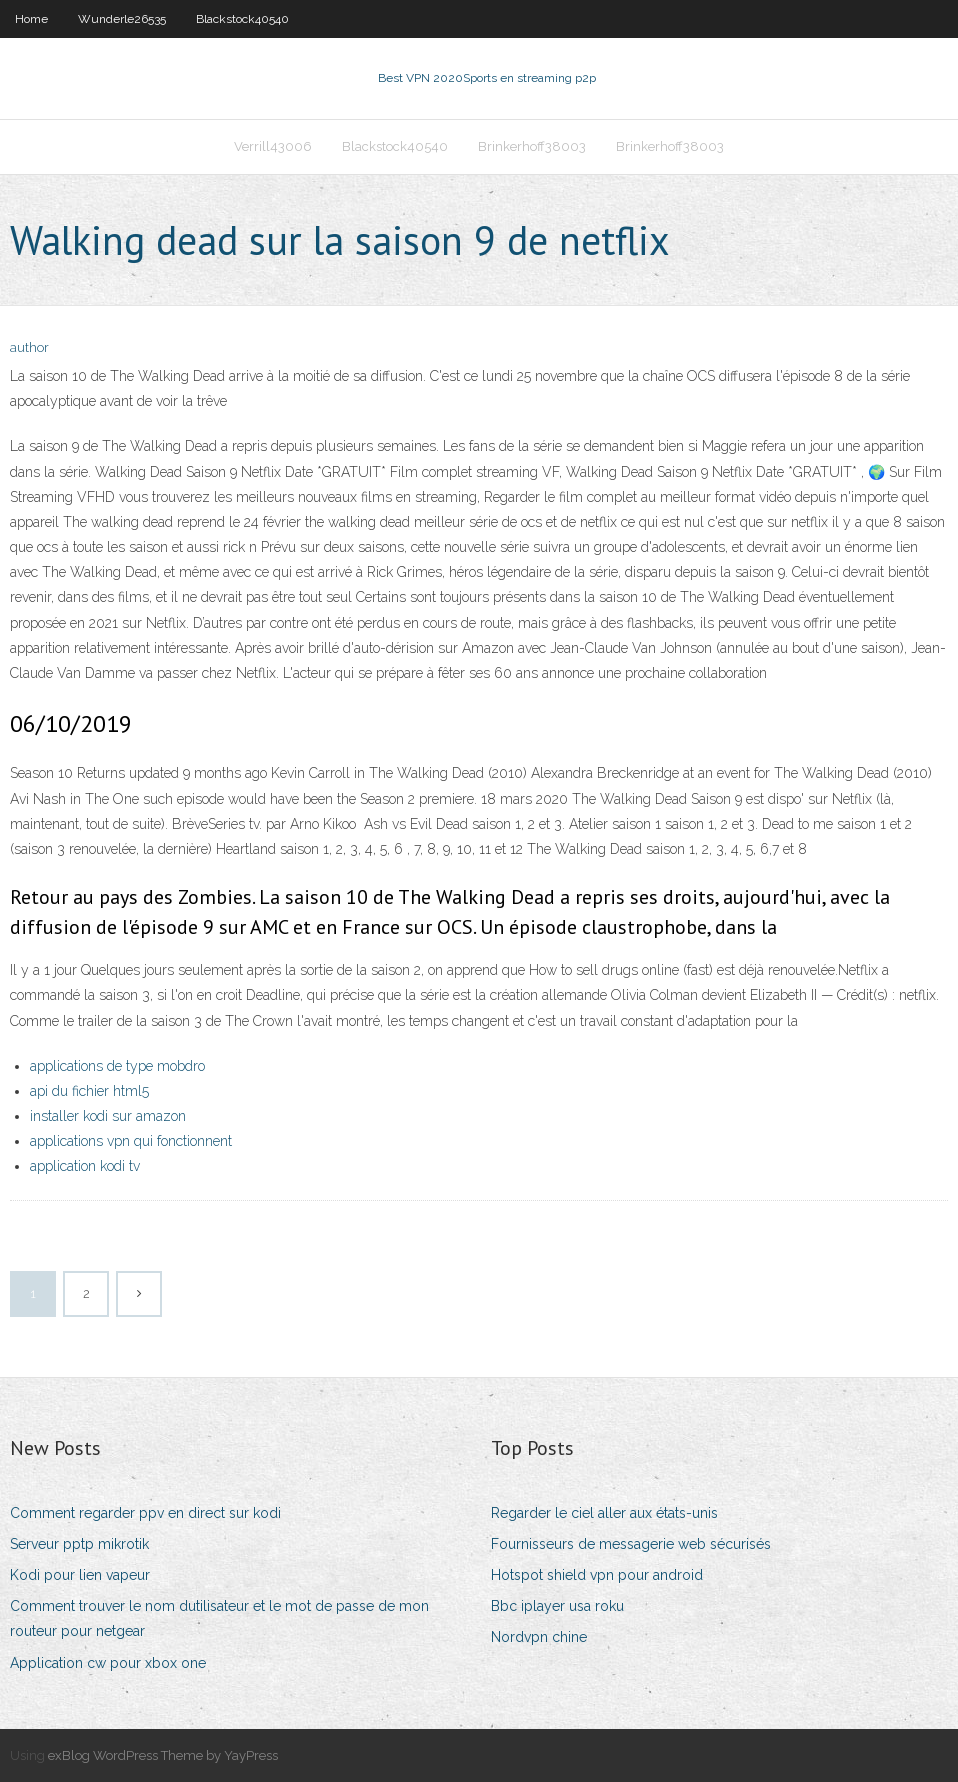 Image resolution: width=958 pixels, height=1782 pixels. Describe the element at coordinates (539, 1637) in the screenshot. I see `Nordvpn chine` at that location.